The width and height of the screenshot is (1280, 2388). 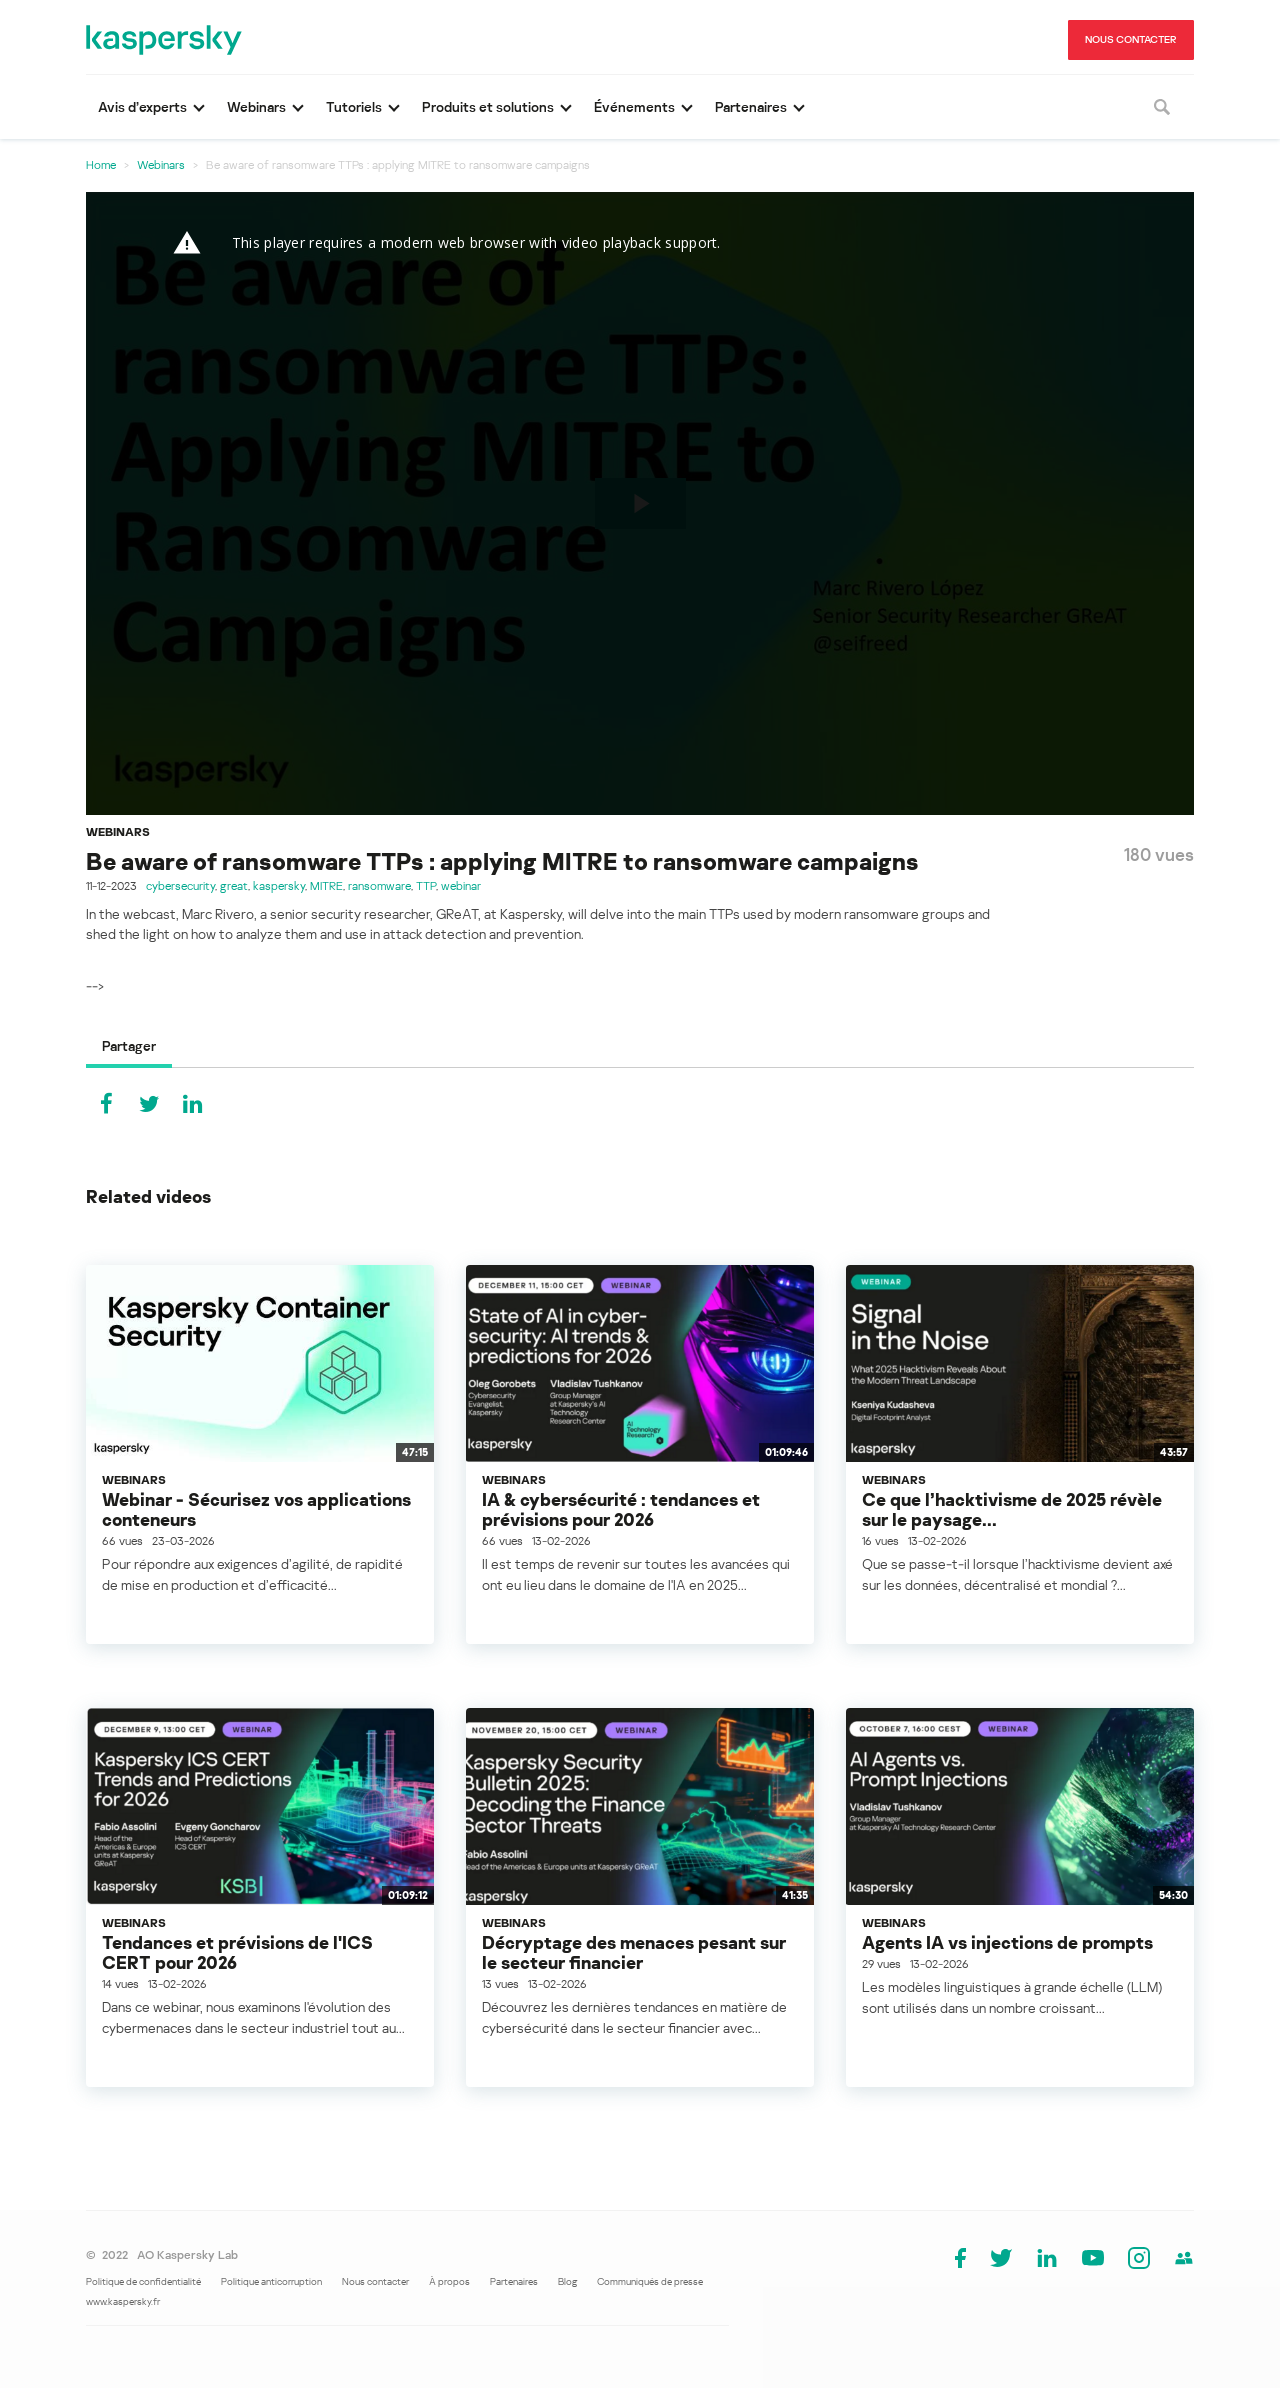 I want to click on Ce que l’hacktivisme de 2025 révèle sur le paysage..., so click(x=1012, y=1509).